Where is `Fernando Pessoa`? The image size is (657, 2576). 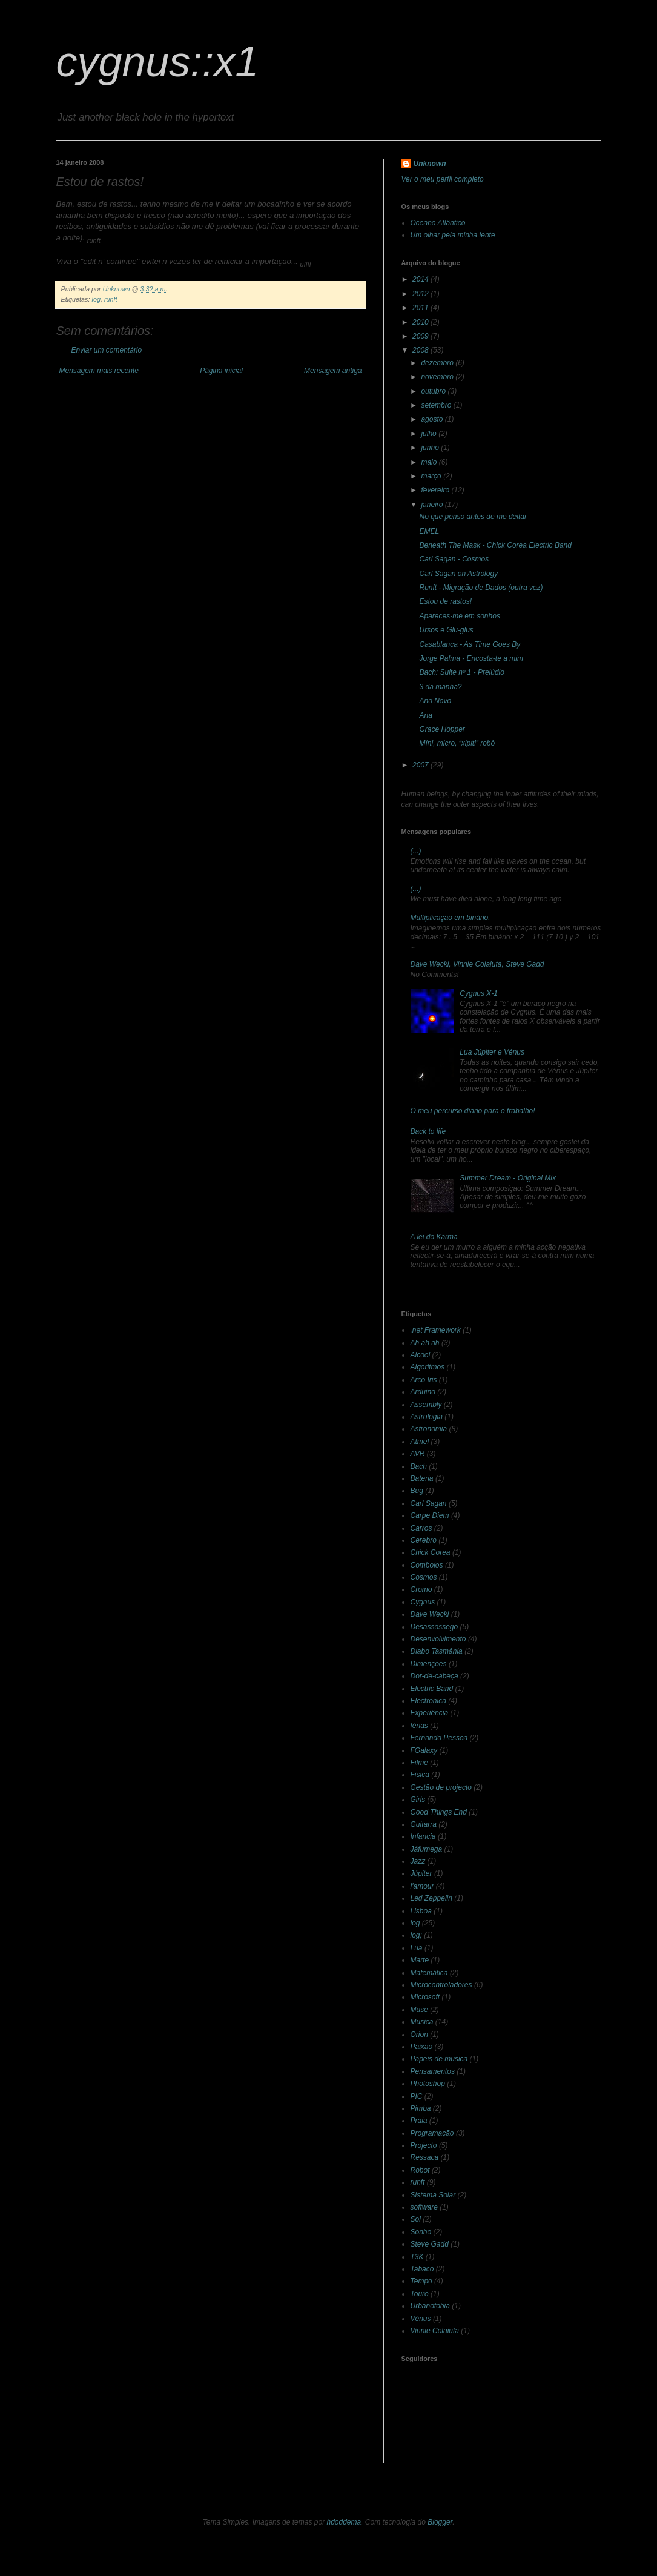 Fernando Pessoa is located at coordinates (439, 1737).